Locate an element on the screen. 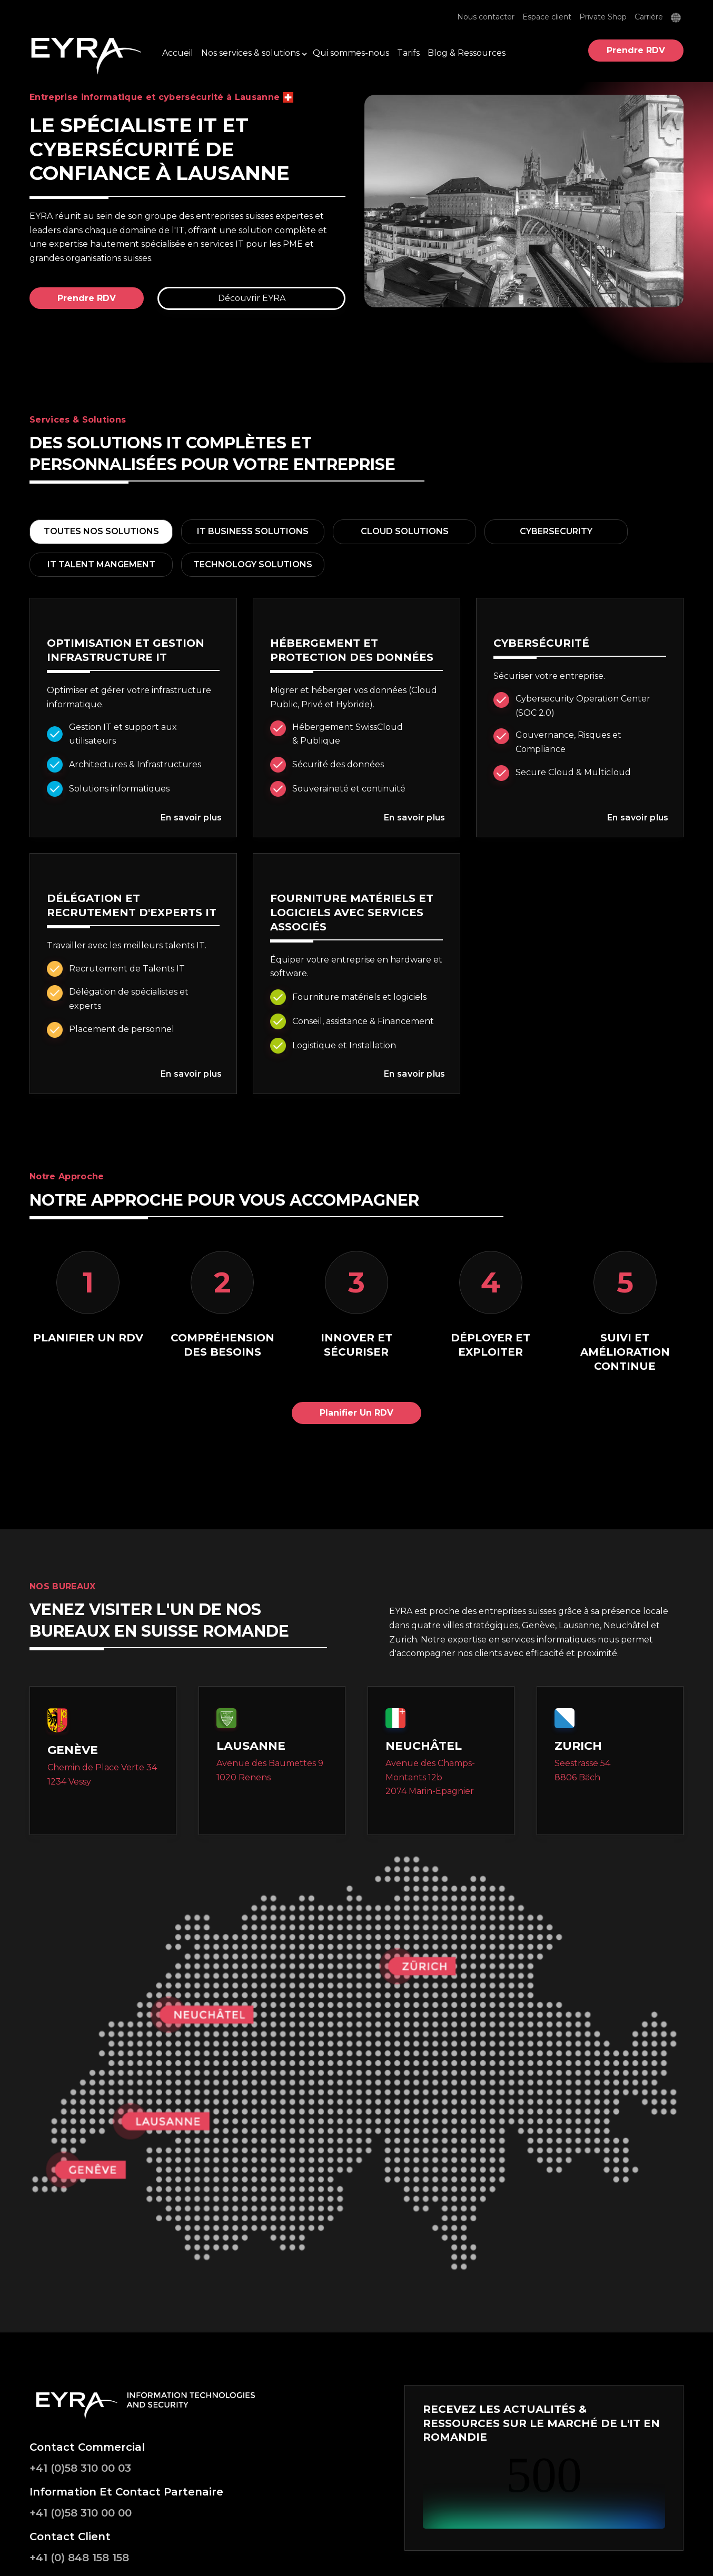 The width and height of the screenshot is (713, 2576). +41 (0) 848 158 158 is located at coordinates (79, 2557).